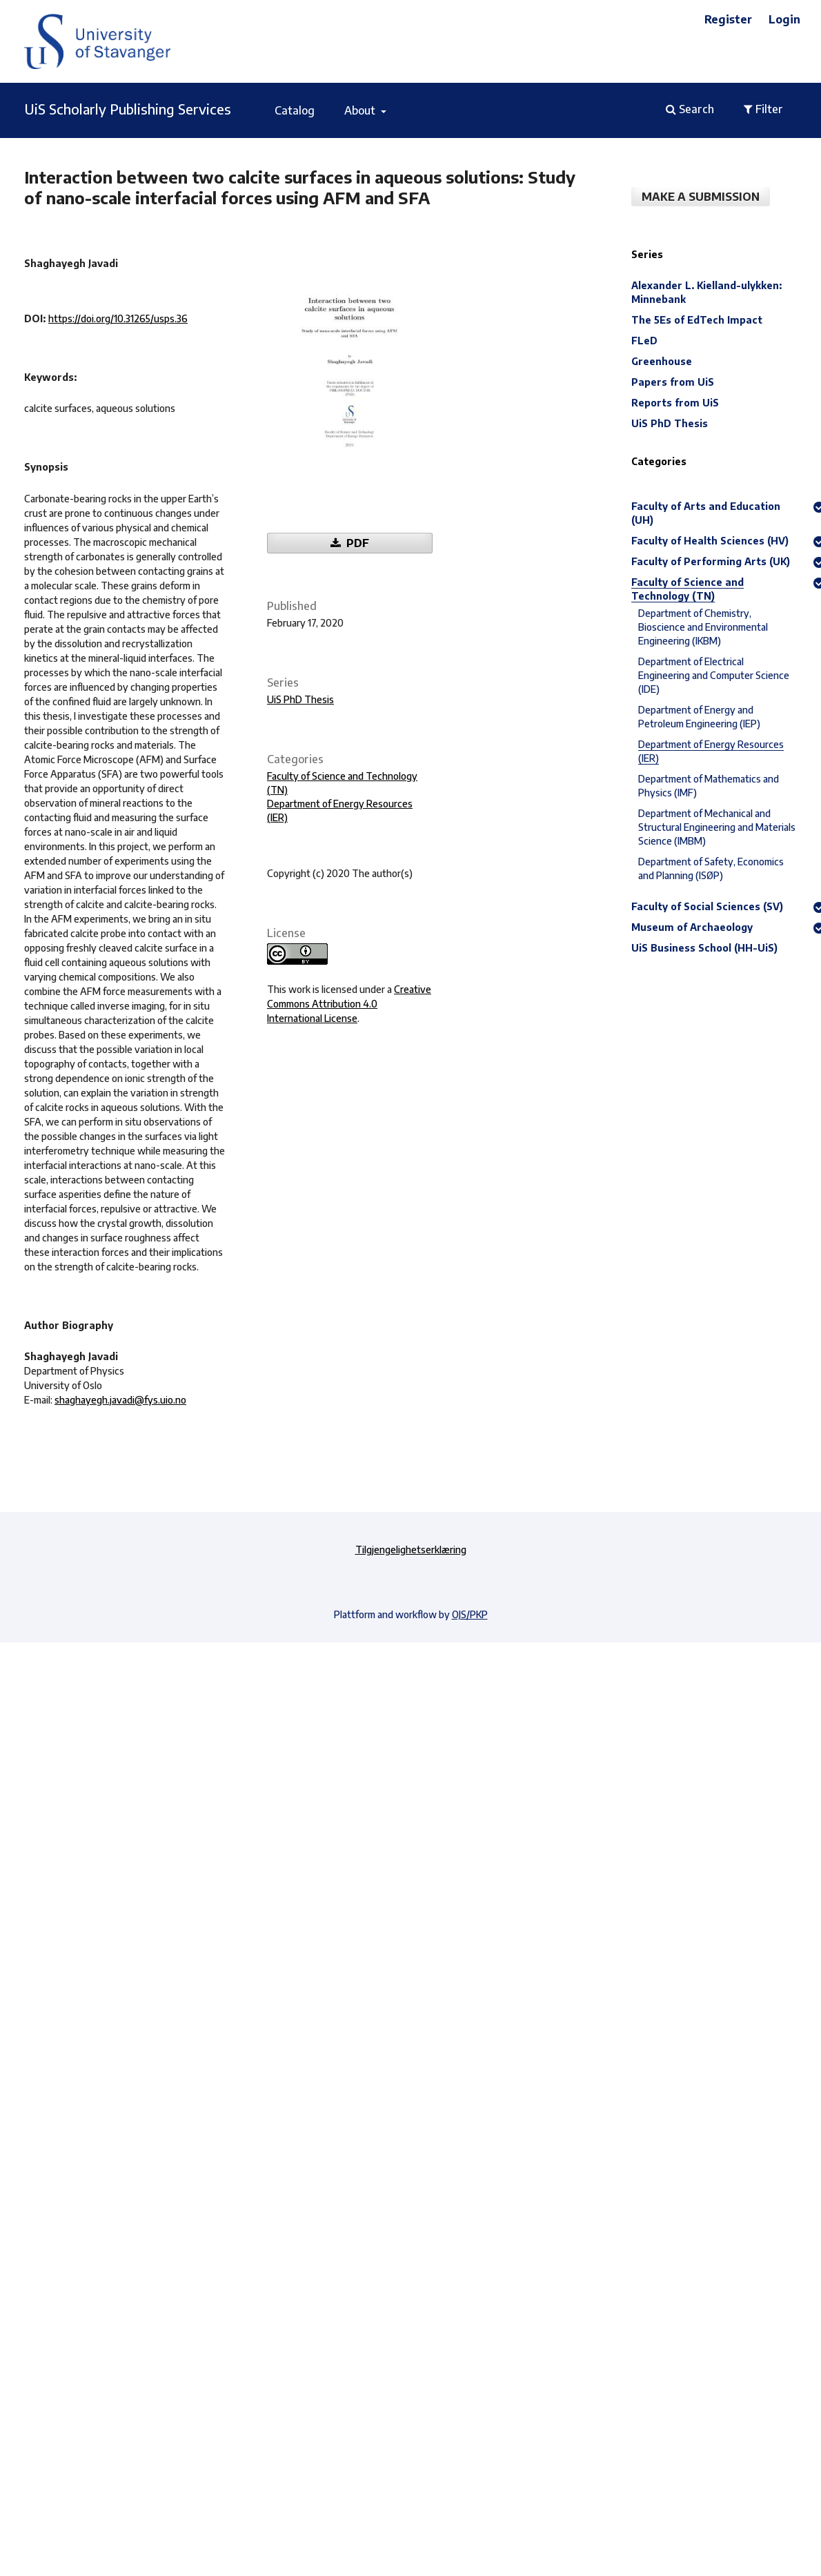 The image size is (821, 2576). What do you see at coordinates (127, 108) in the screenshot?
I see `UiS Scholarly Publishing Services` at bounding box center [127, 108].